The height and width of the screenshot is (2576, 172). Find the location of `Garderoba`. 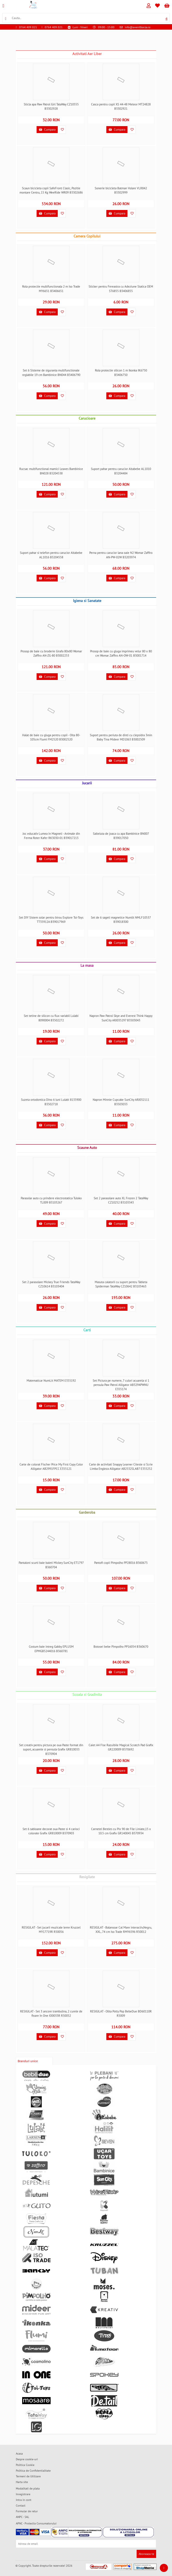

Garderoba is located at coordinates (87, 1512).